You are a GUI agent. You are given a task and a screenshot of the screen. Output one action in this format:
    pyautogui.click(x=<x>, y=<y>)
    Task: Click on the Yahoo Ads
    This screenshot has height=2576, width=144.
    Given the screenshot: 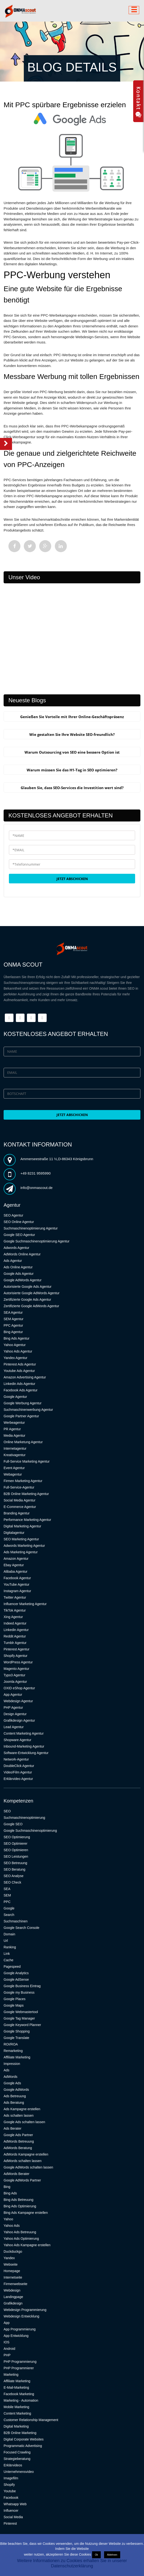 What is the action you would take?
    pyautogui.click(x=12, y=2225)
    